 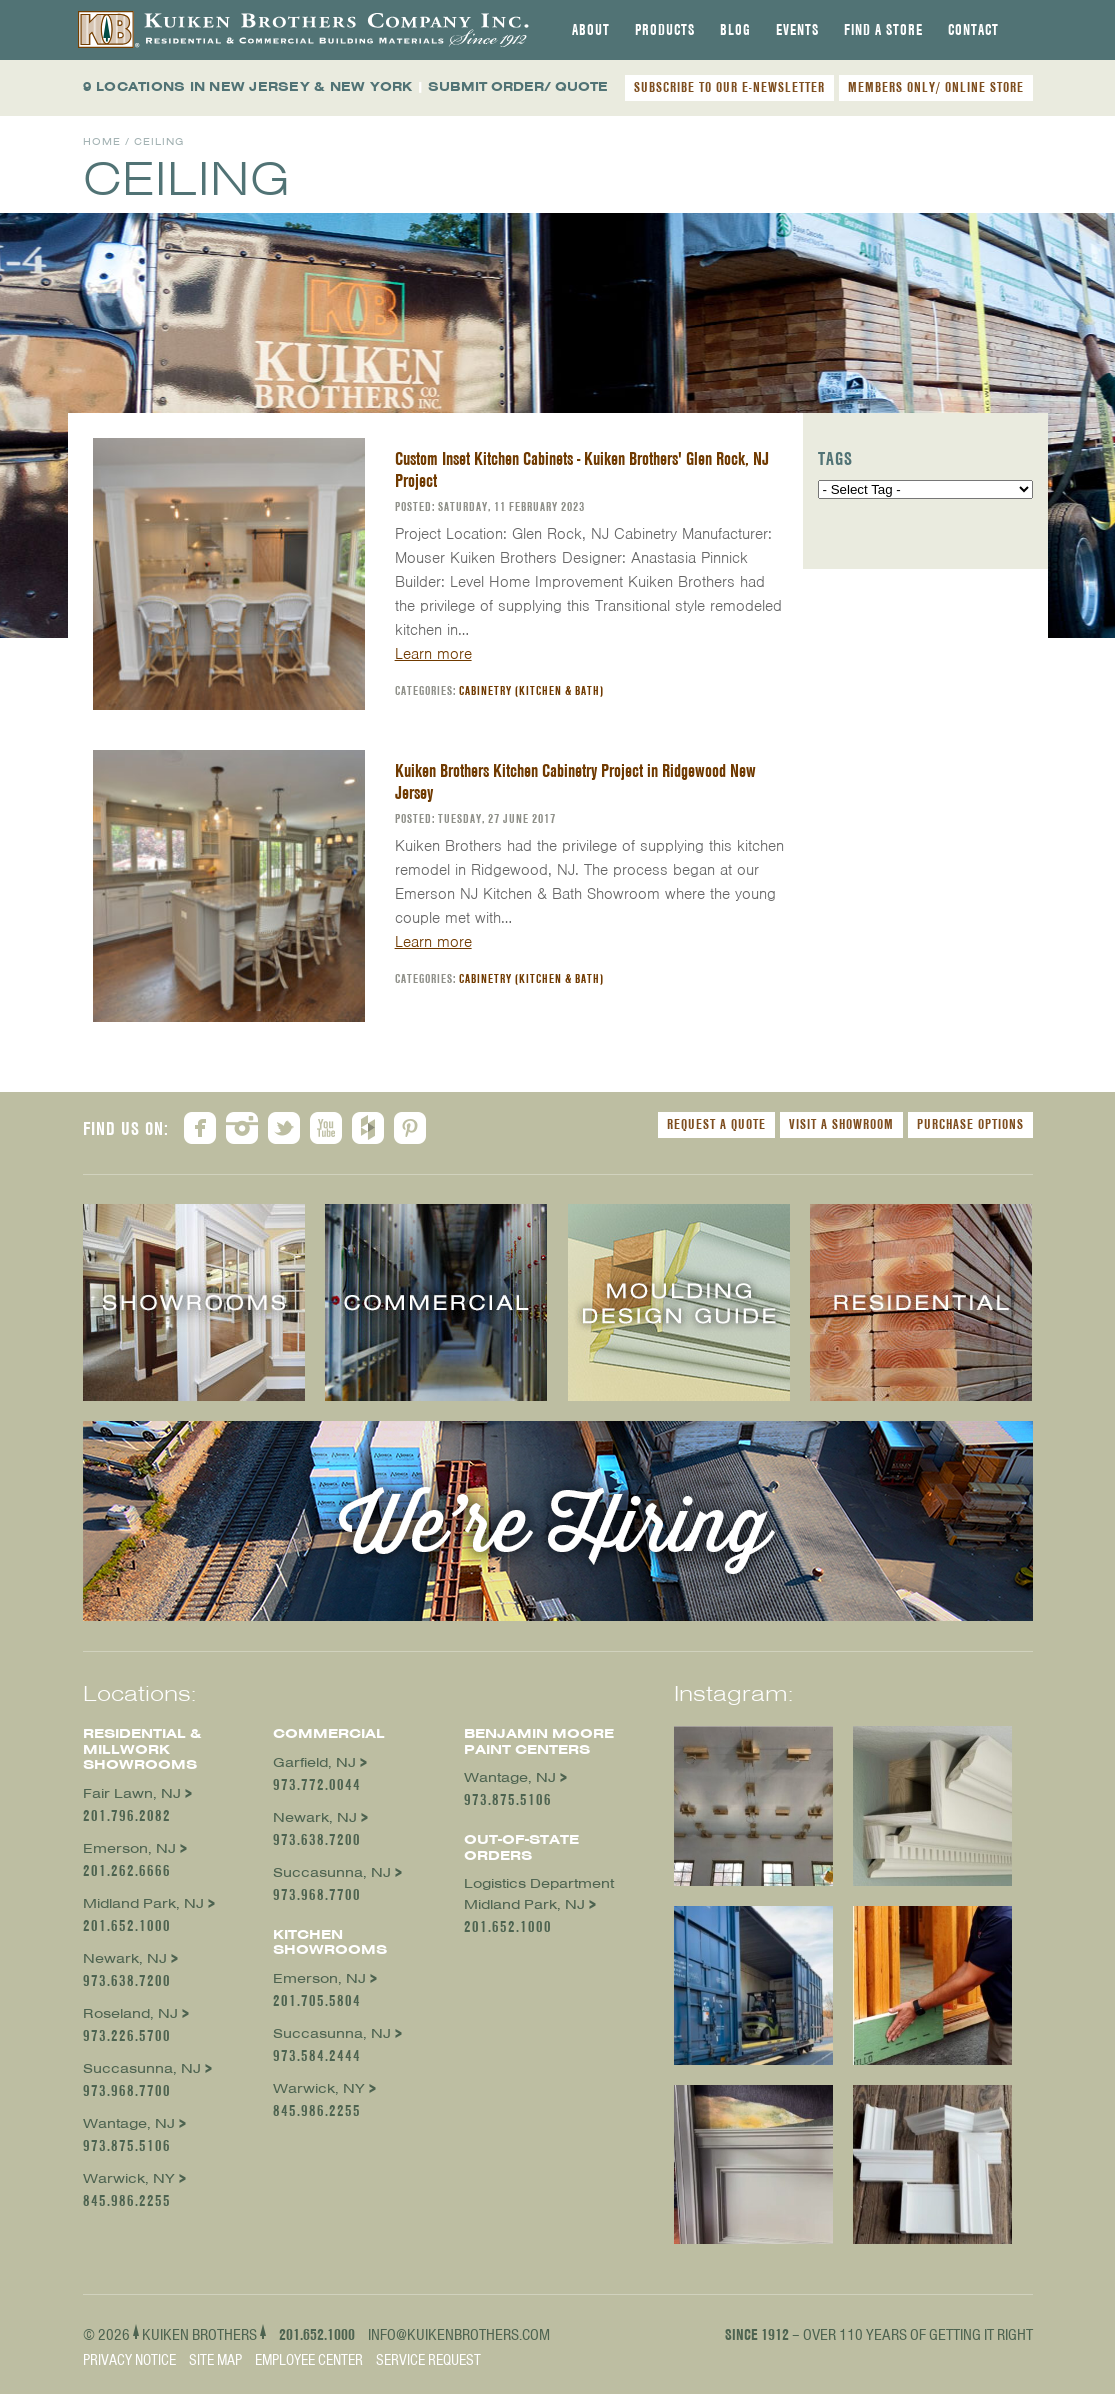 What do you see at coordinates (883, 30) in the screenshot?
I see `Find a Store` at bounding box center [883, 30].